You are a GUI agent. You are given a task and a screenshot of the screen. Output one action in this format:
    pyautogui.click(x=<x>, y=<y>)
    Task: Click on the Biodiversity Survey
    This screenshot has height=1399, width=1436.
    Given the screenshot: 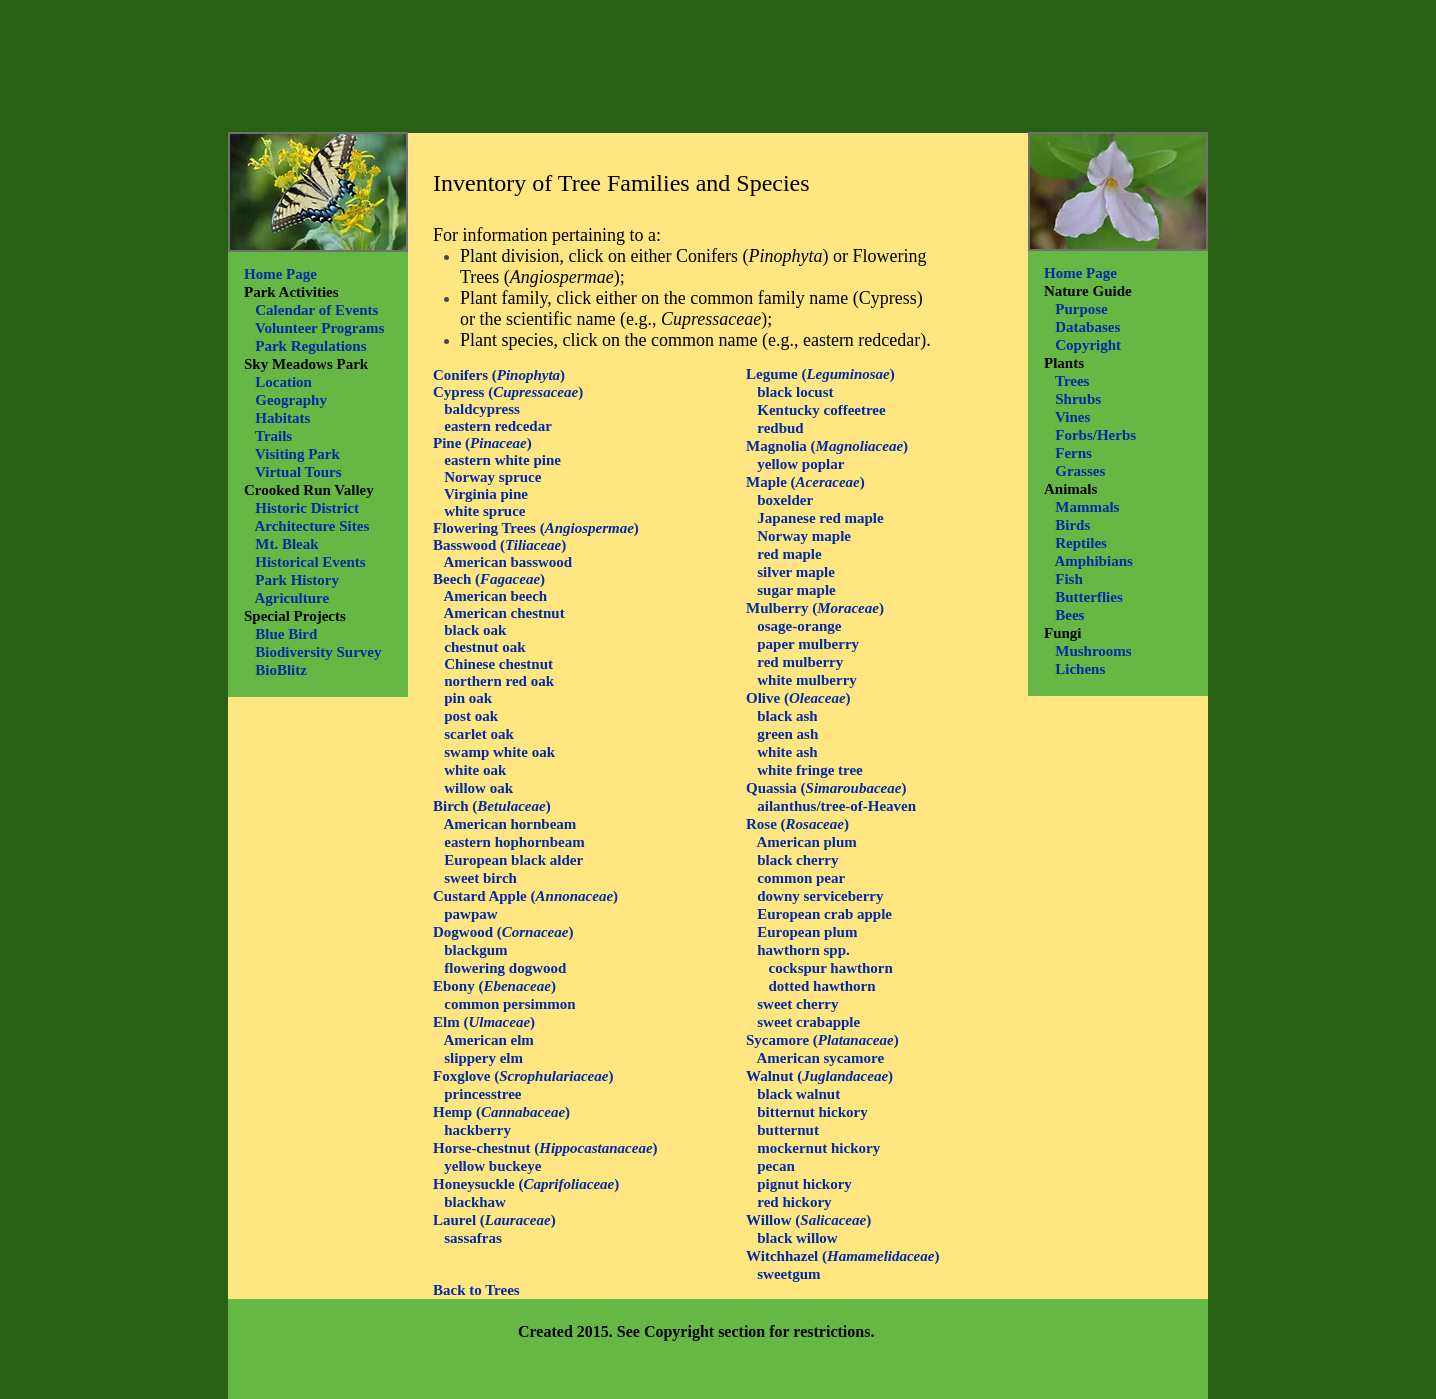 What is the action you would take?
    pyautogui.click(x=318, y=652)
    